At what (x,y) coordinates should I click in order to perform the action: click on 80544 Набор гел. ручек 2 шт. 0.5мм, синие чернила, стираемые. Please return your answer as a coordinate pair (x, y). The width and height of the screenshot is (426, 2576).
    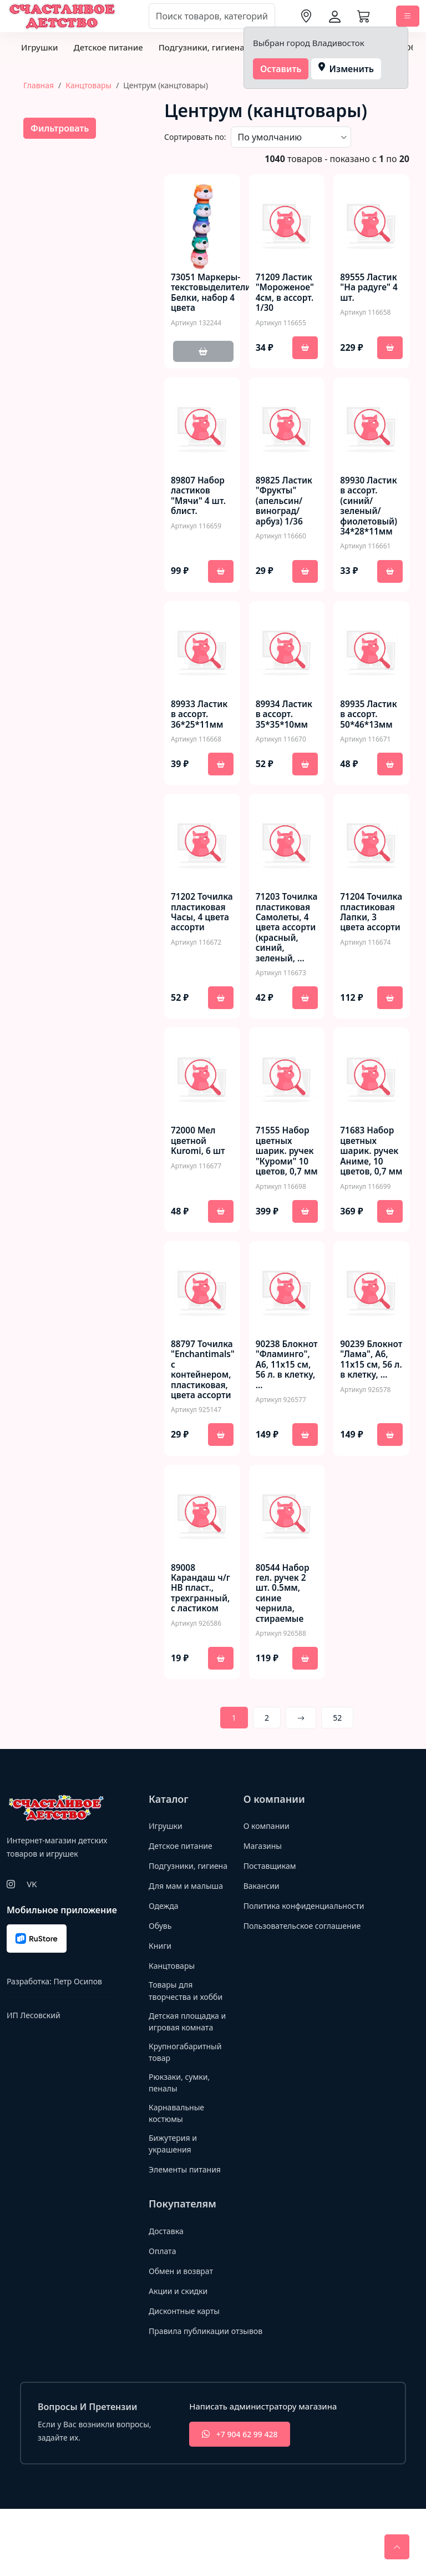
    Looking at the image, I should click on (284, 1639).